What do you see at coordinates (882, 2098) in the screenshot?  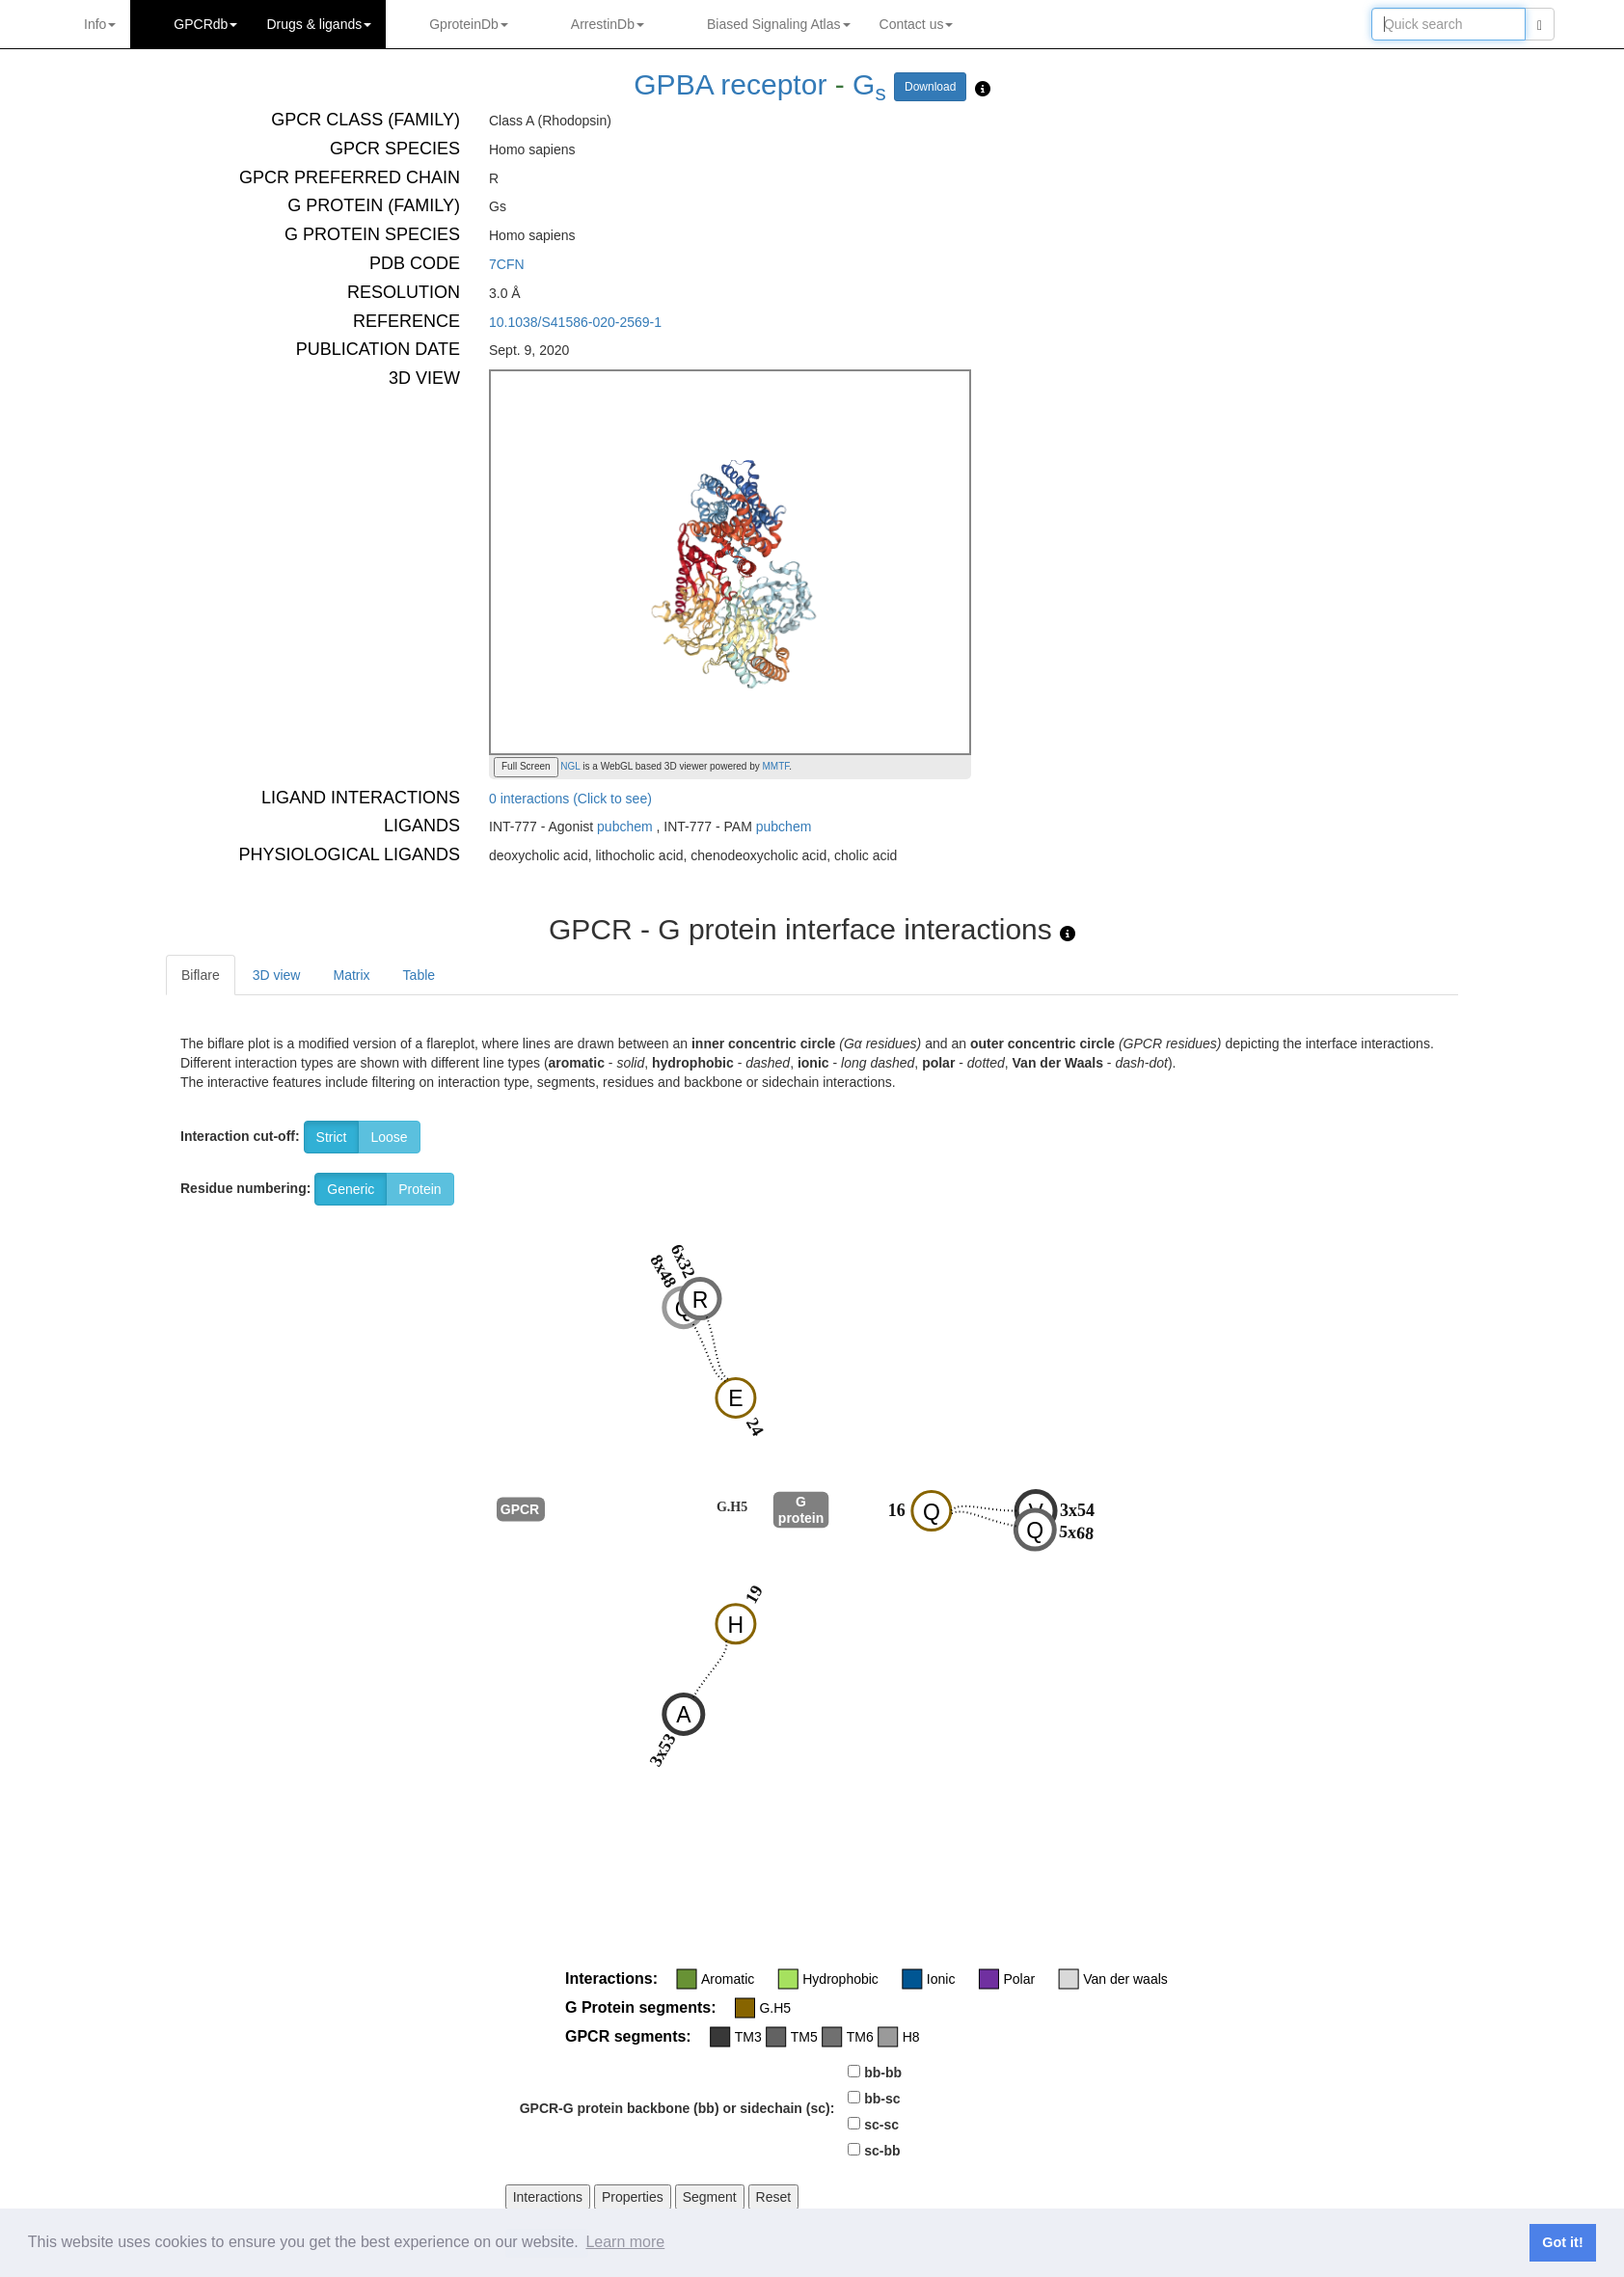 I see `bb-sc` at bounding box center [882, 2098].